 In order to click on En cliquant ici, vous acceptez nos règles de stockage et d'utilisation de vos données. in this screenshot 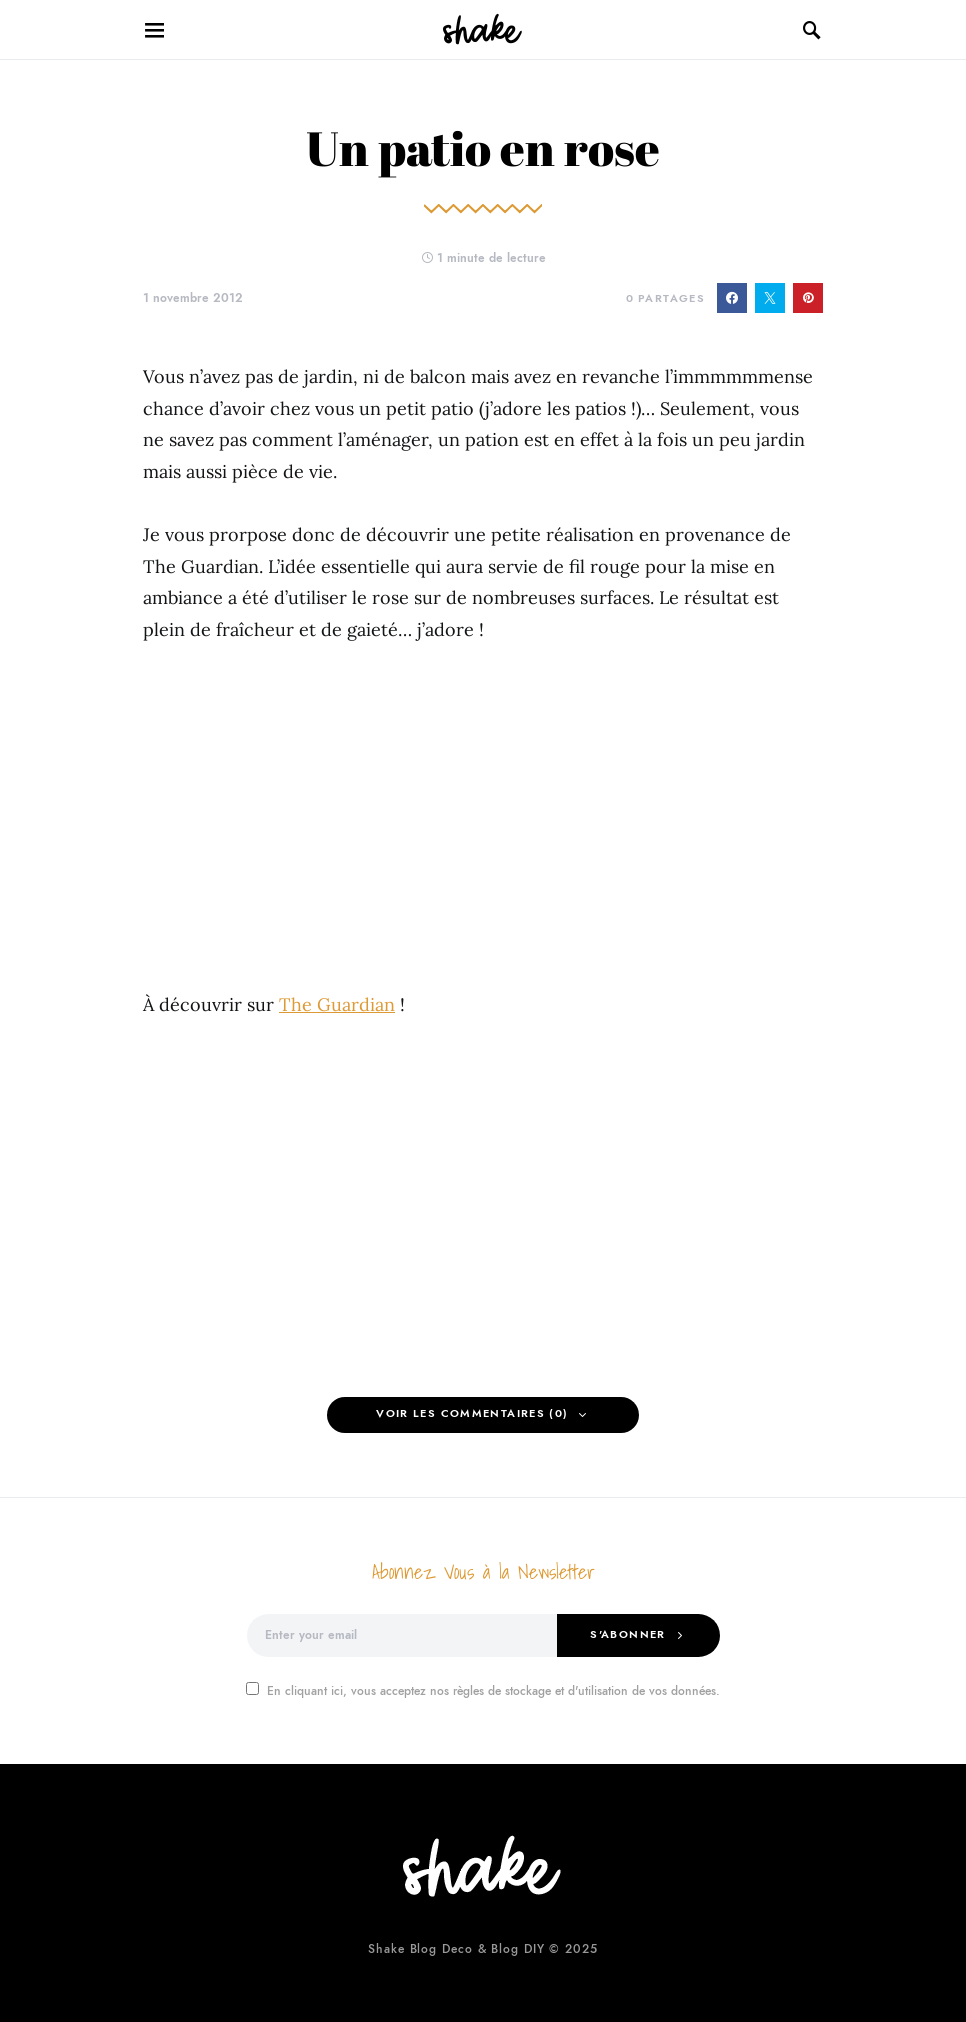, I will do `click(483, 1690)`.